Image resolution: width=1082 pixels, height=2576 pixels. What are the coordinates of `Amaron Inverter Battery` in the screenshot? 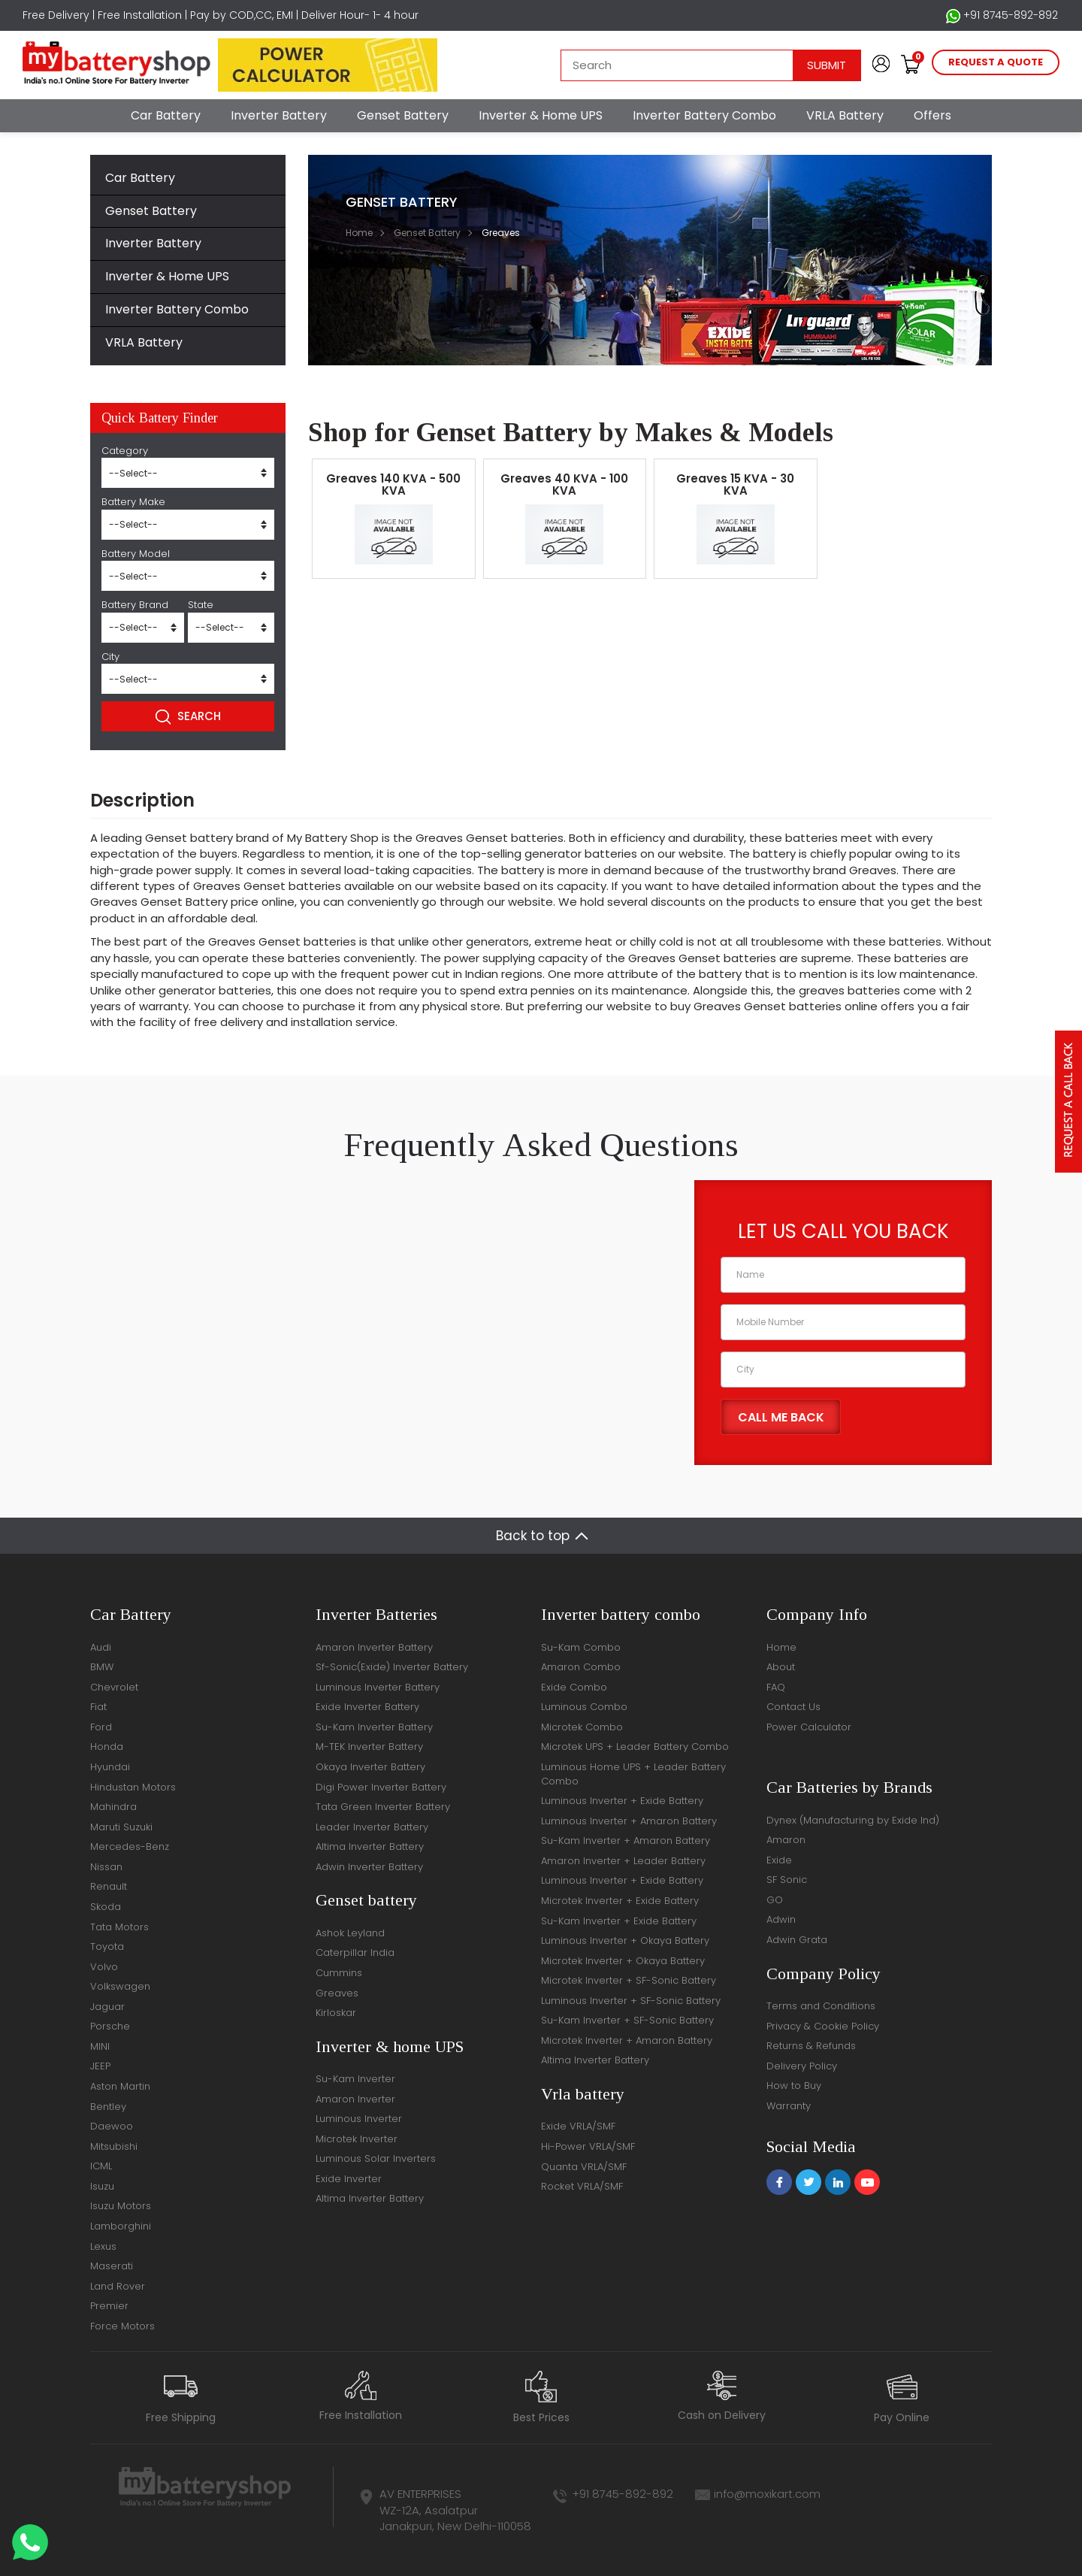 It's located at (374, 1647).